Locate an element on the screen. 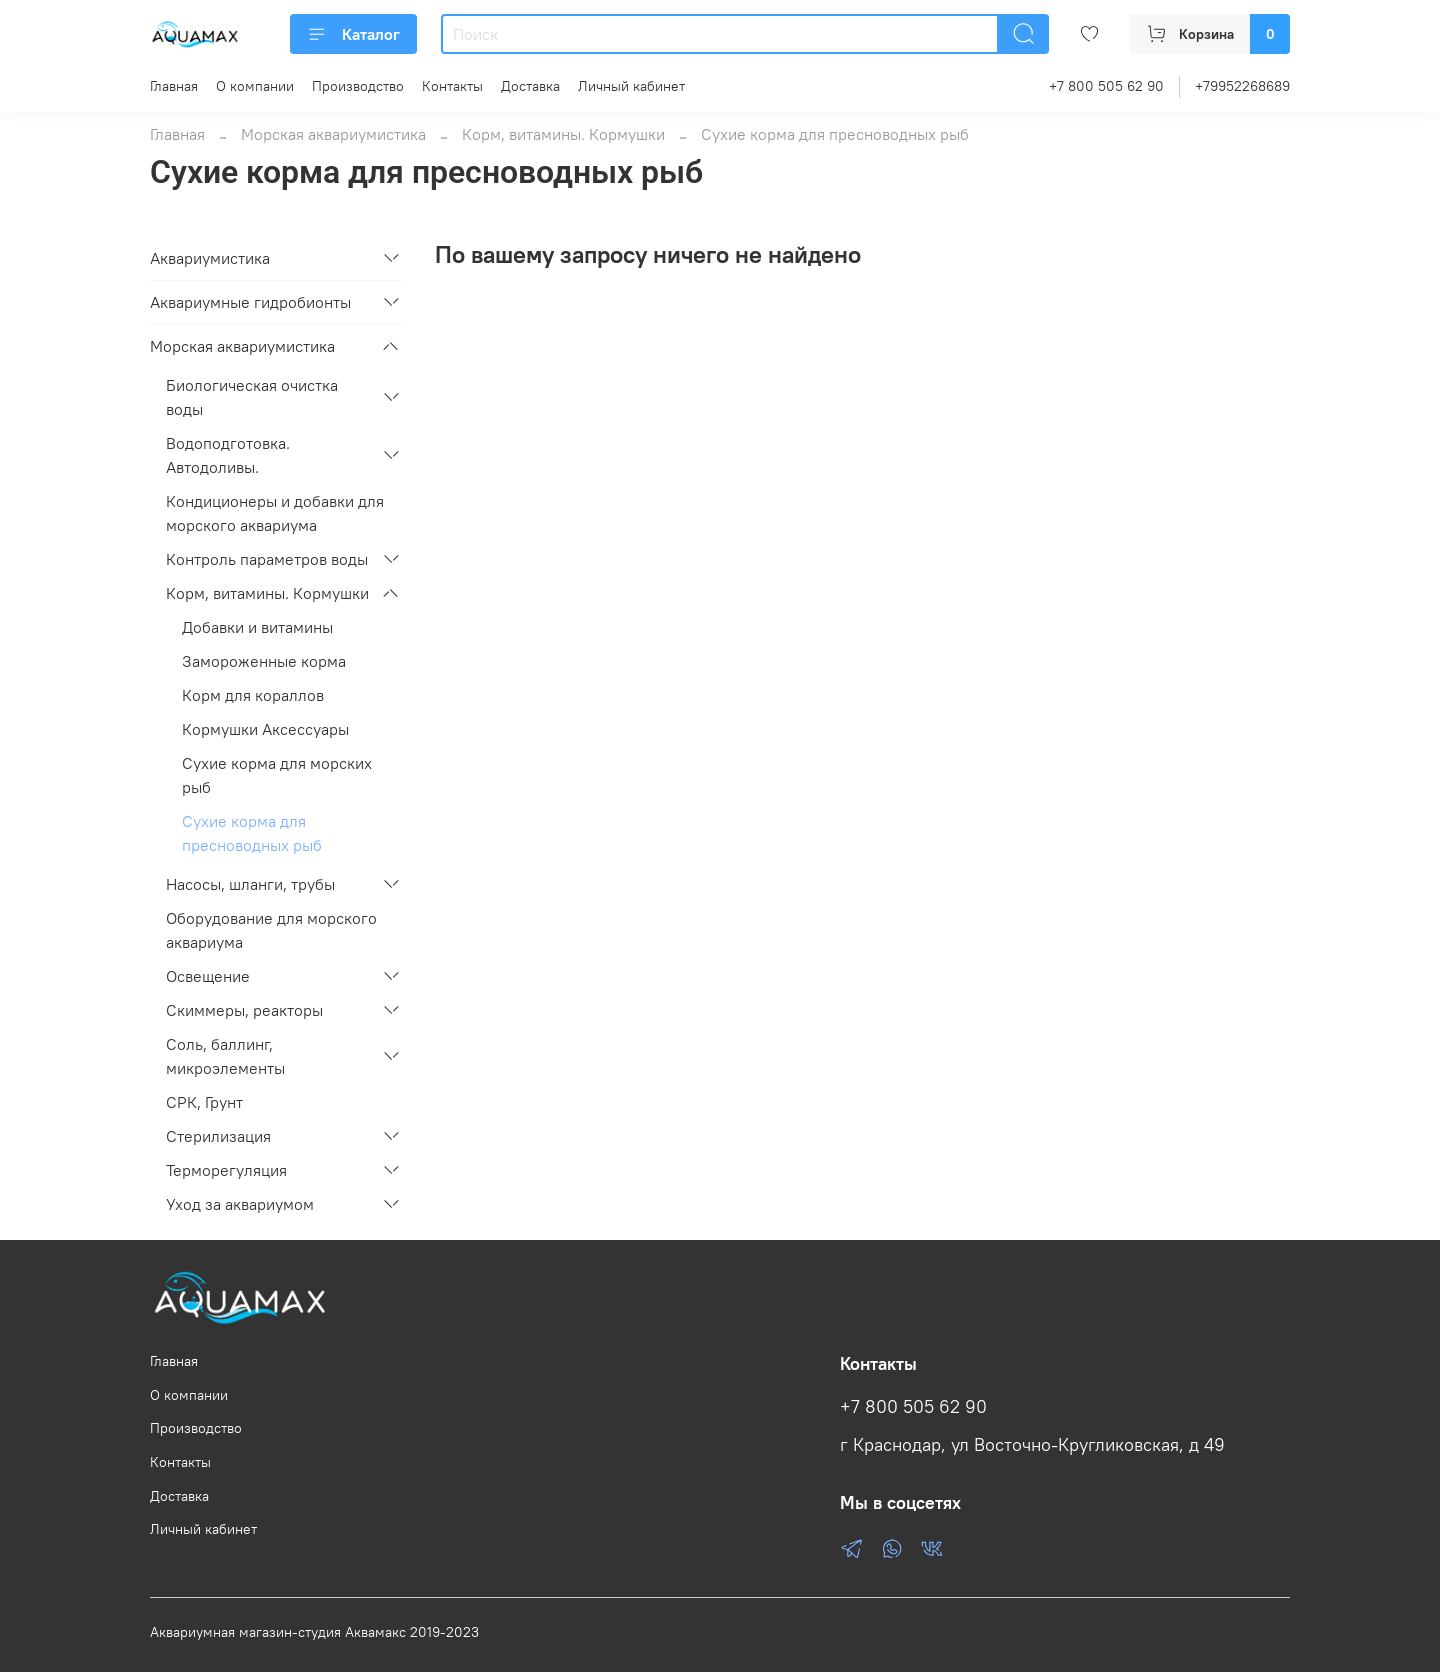  Корм для кораллов is located at coordinates (253, 695).